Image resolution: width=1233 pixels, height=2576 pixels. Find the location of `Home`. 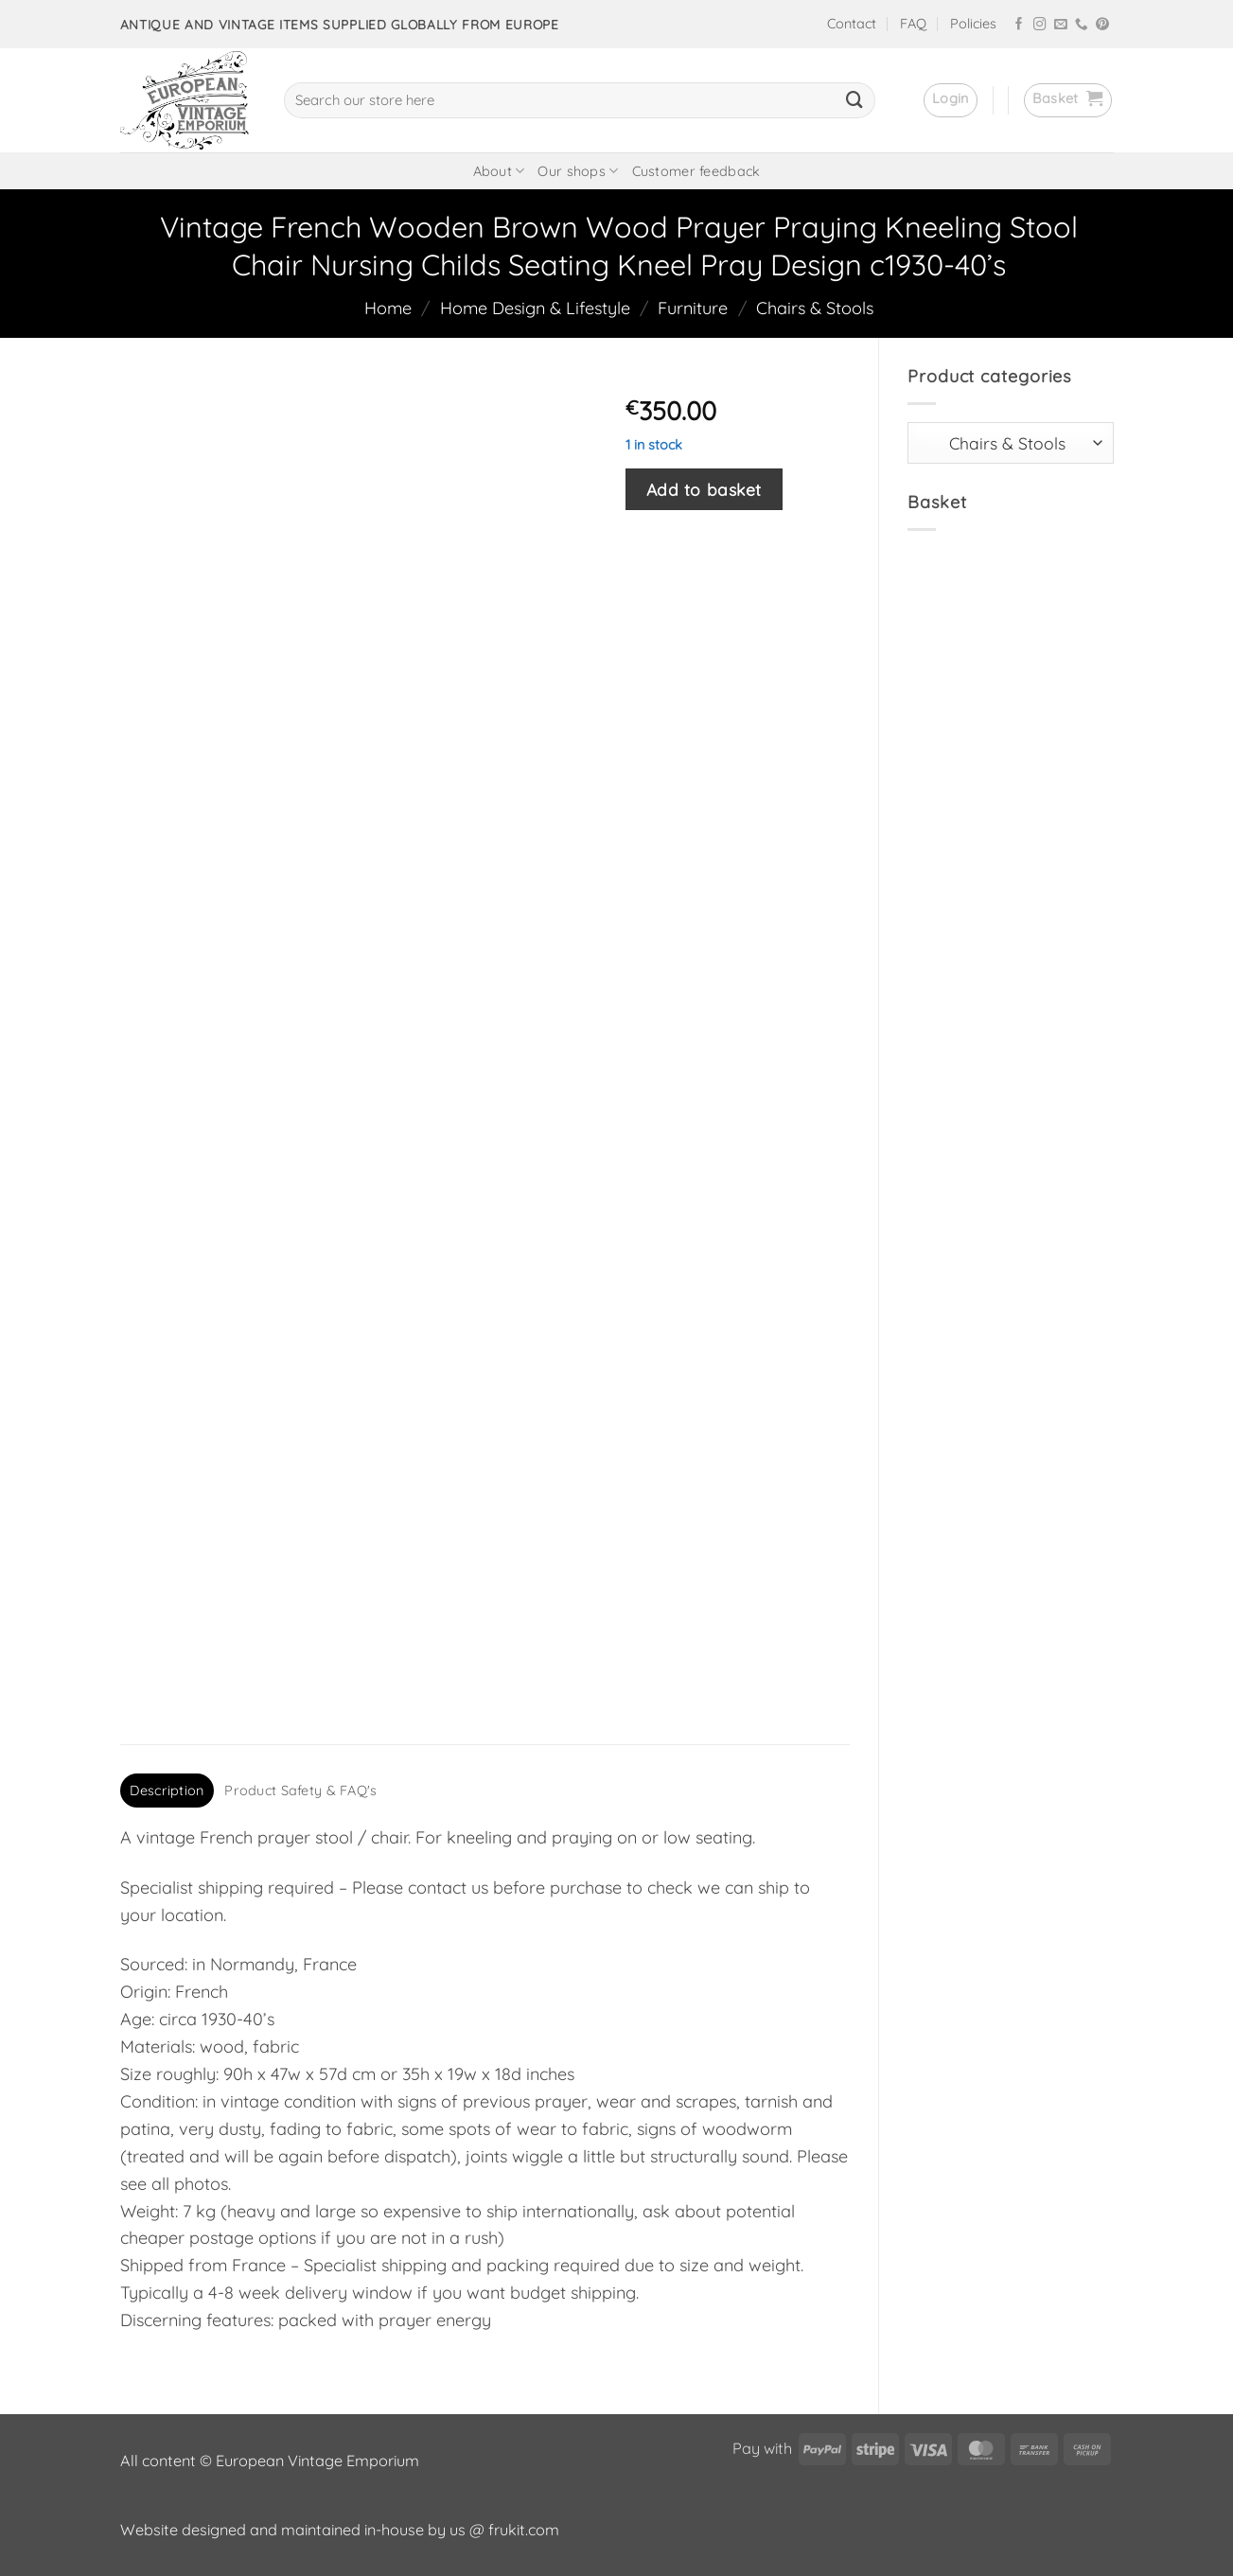

Home is located at coordinates (388, 308).